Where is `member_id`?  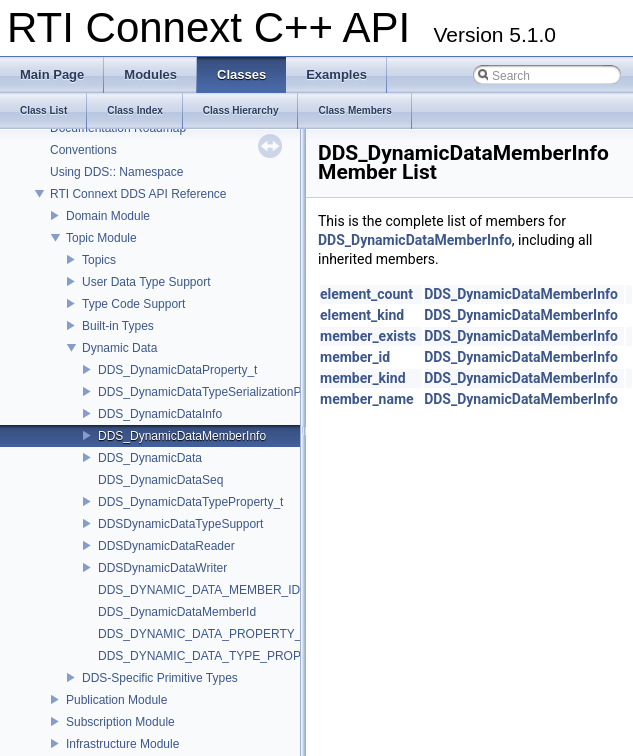
member_id is located at coordinates (355, 357).